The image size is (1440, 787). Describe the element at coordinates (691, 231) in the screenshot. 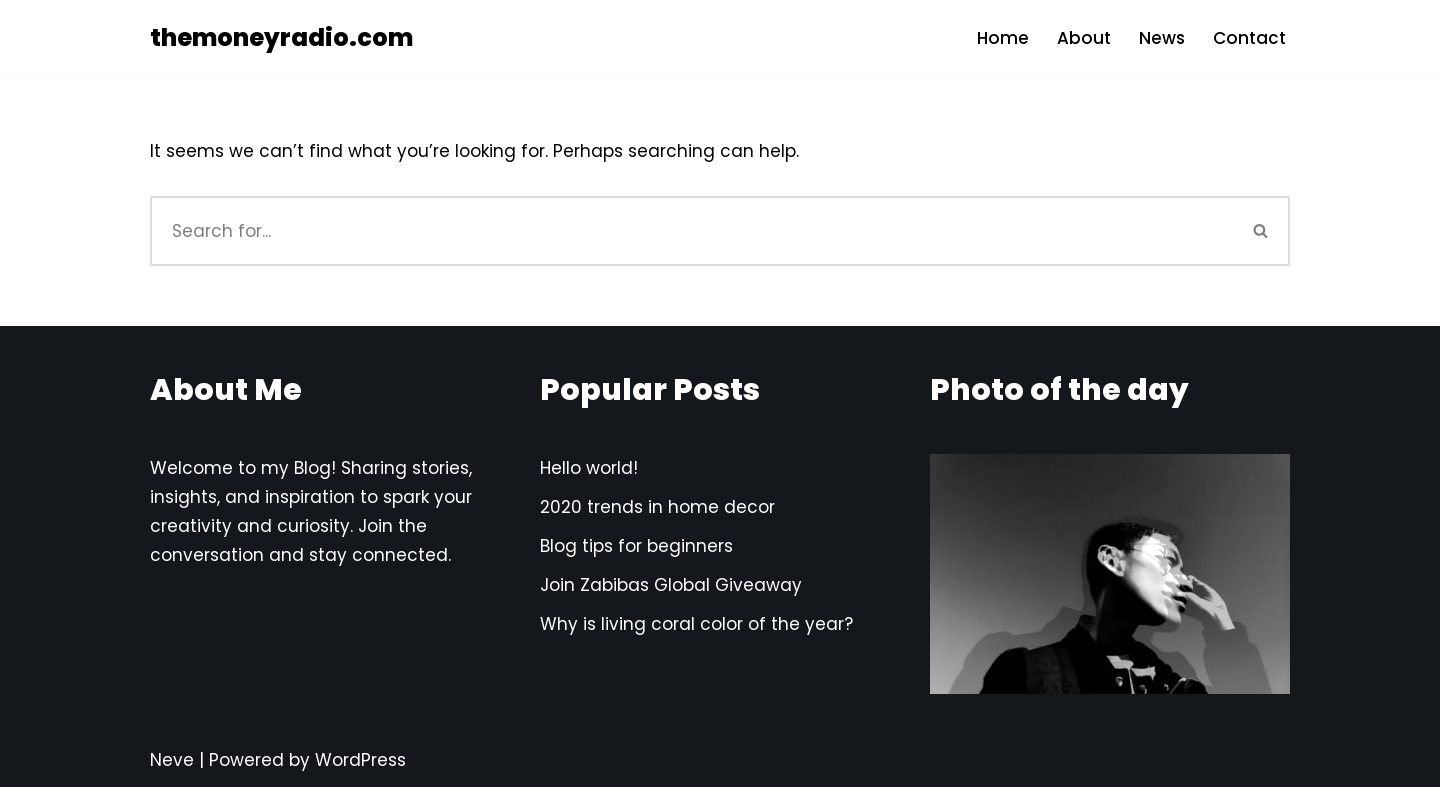

I see `[Search]` at that location.